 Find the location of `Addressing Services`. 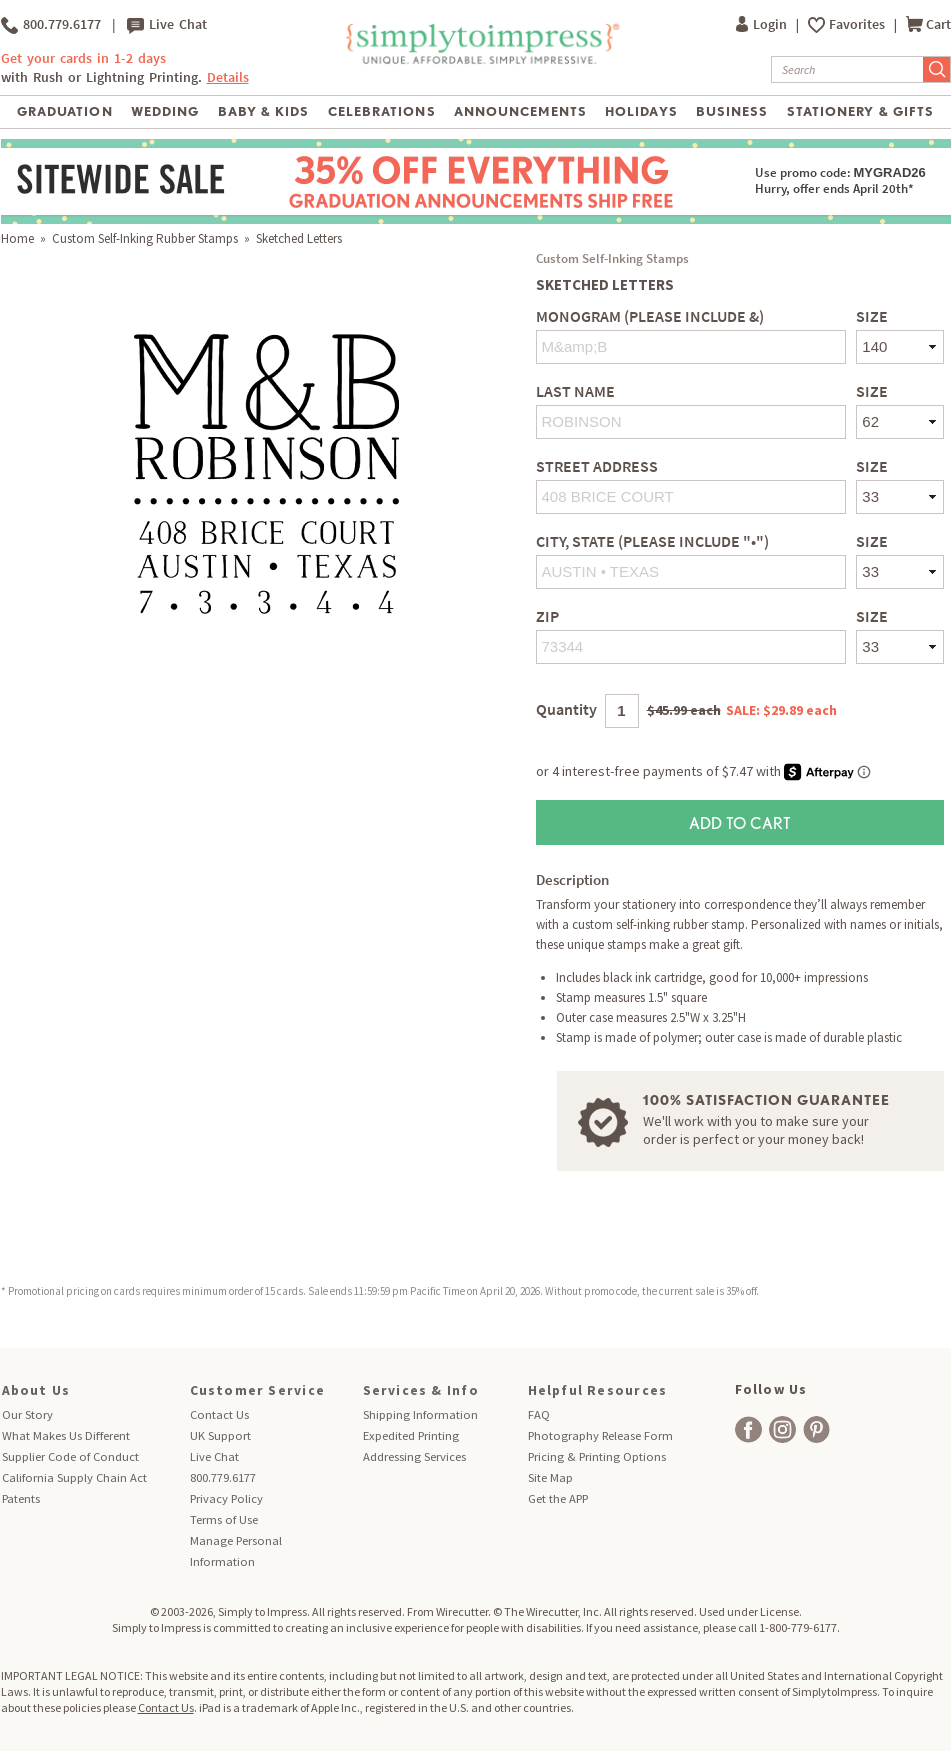

Addressing Services is located at coordinates (414, 1456).